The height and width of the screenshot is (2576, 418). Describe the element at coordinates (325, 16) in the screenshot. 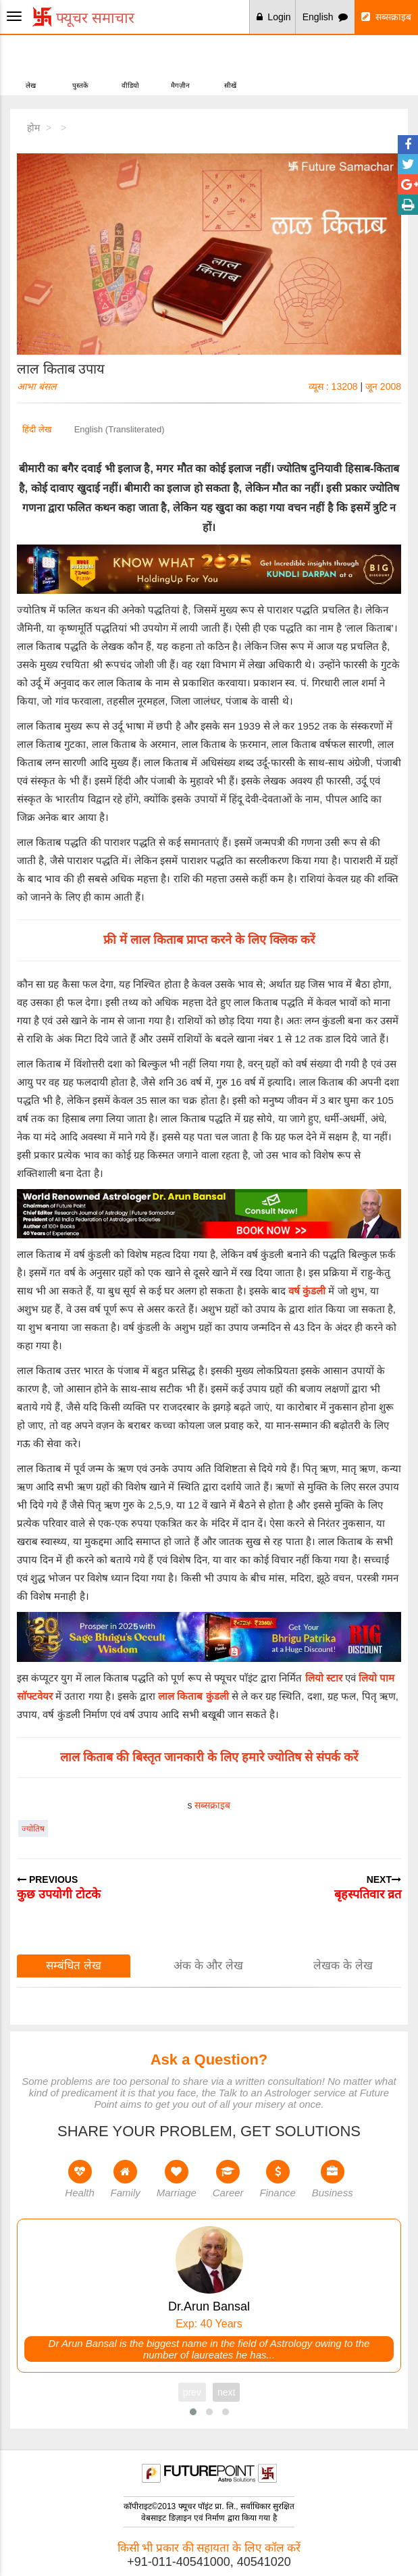

I see `English` at that location.